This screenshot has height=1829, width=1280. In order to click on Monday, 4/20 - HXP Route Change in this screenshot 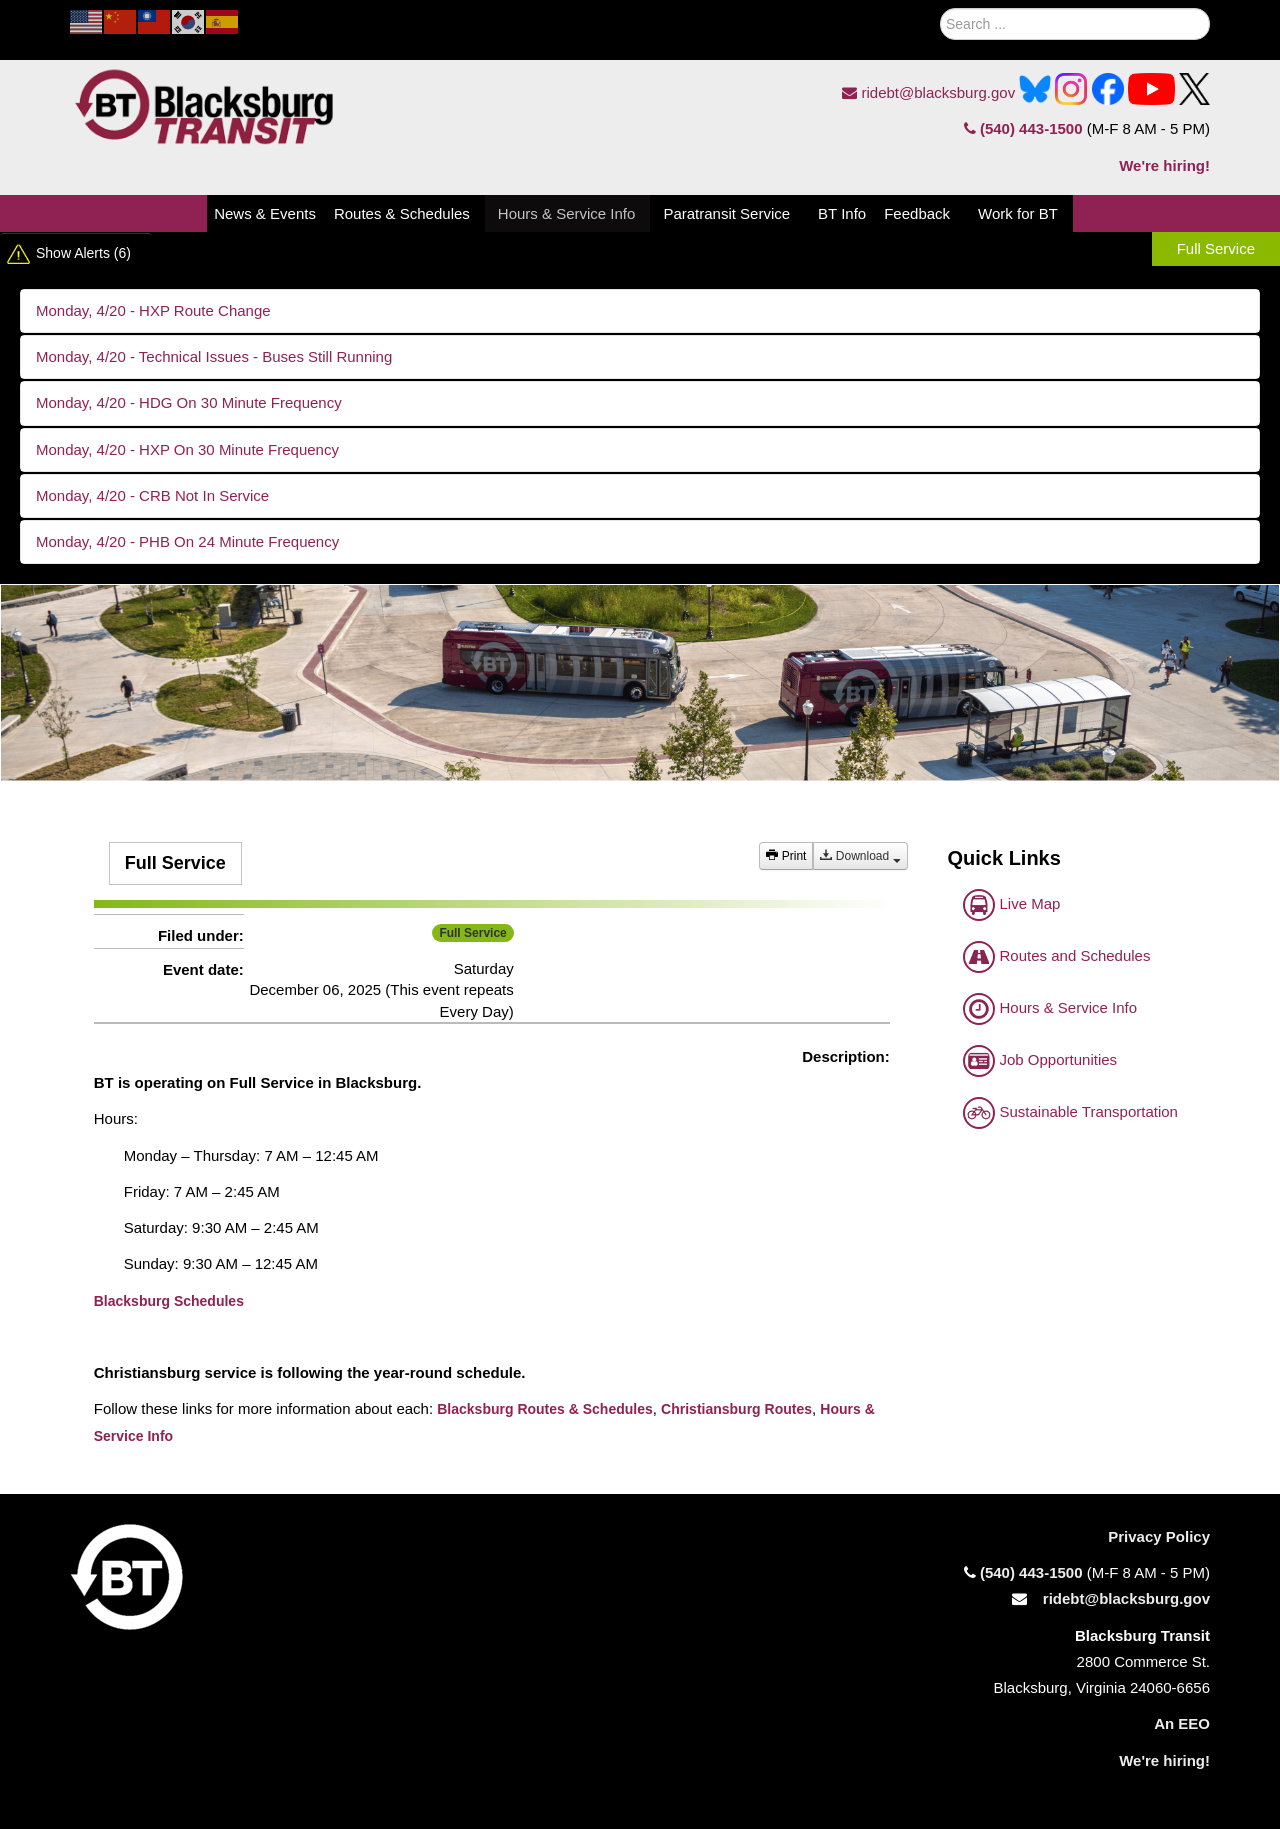, I will do `click(153, 310)`.